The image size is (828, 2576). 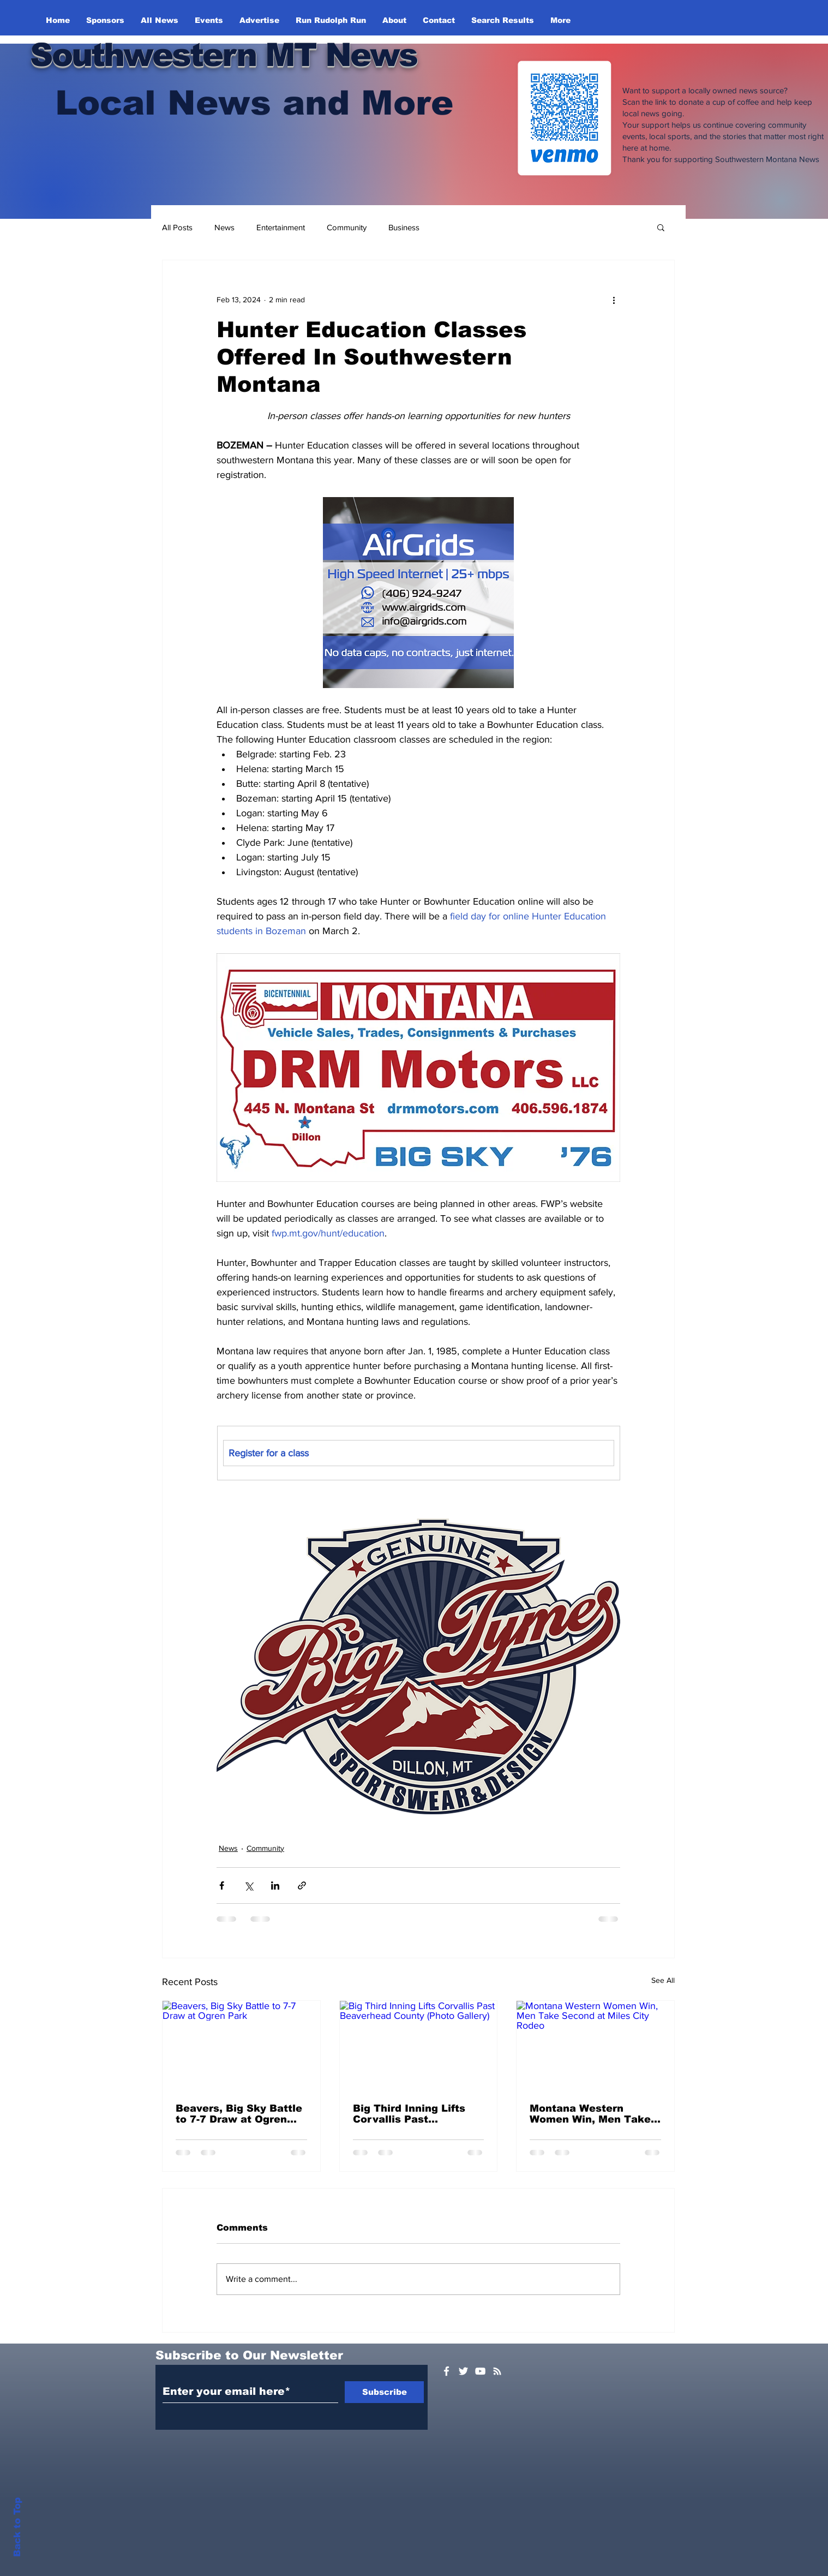 I want to click on News, so click(x=224, y=227).